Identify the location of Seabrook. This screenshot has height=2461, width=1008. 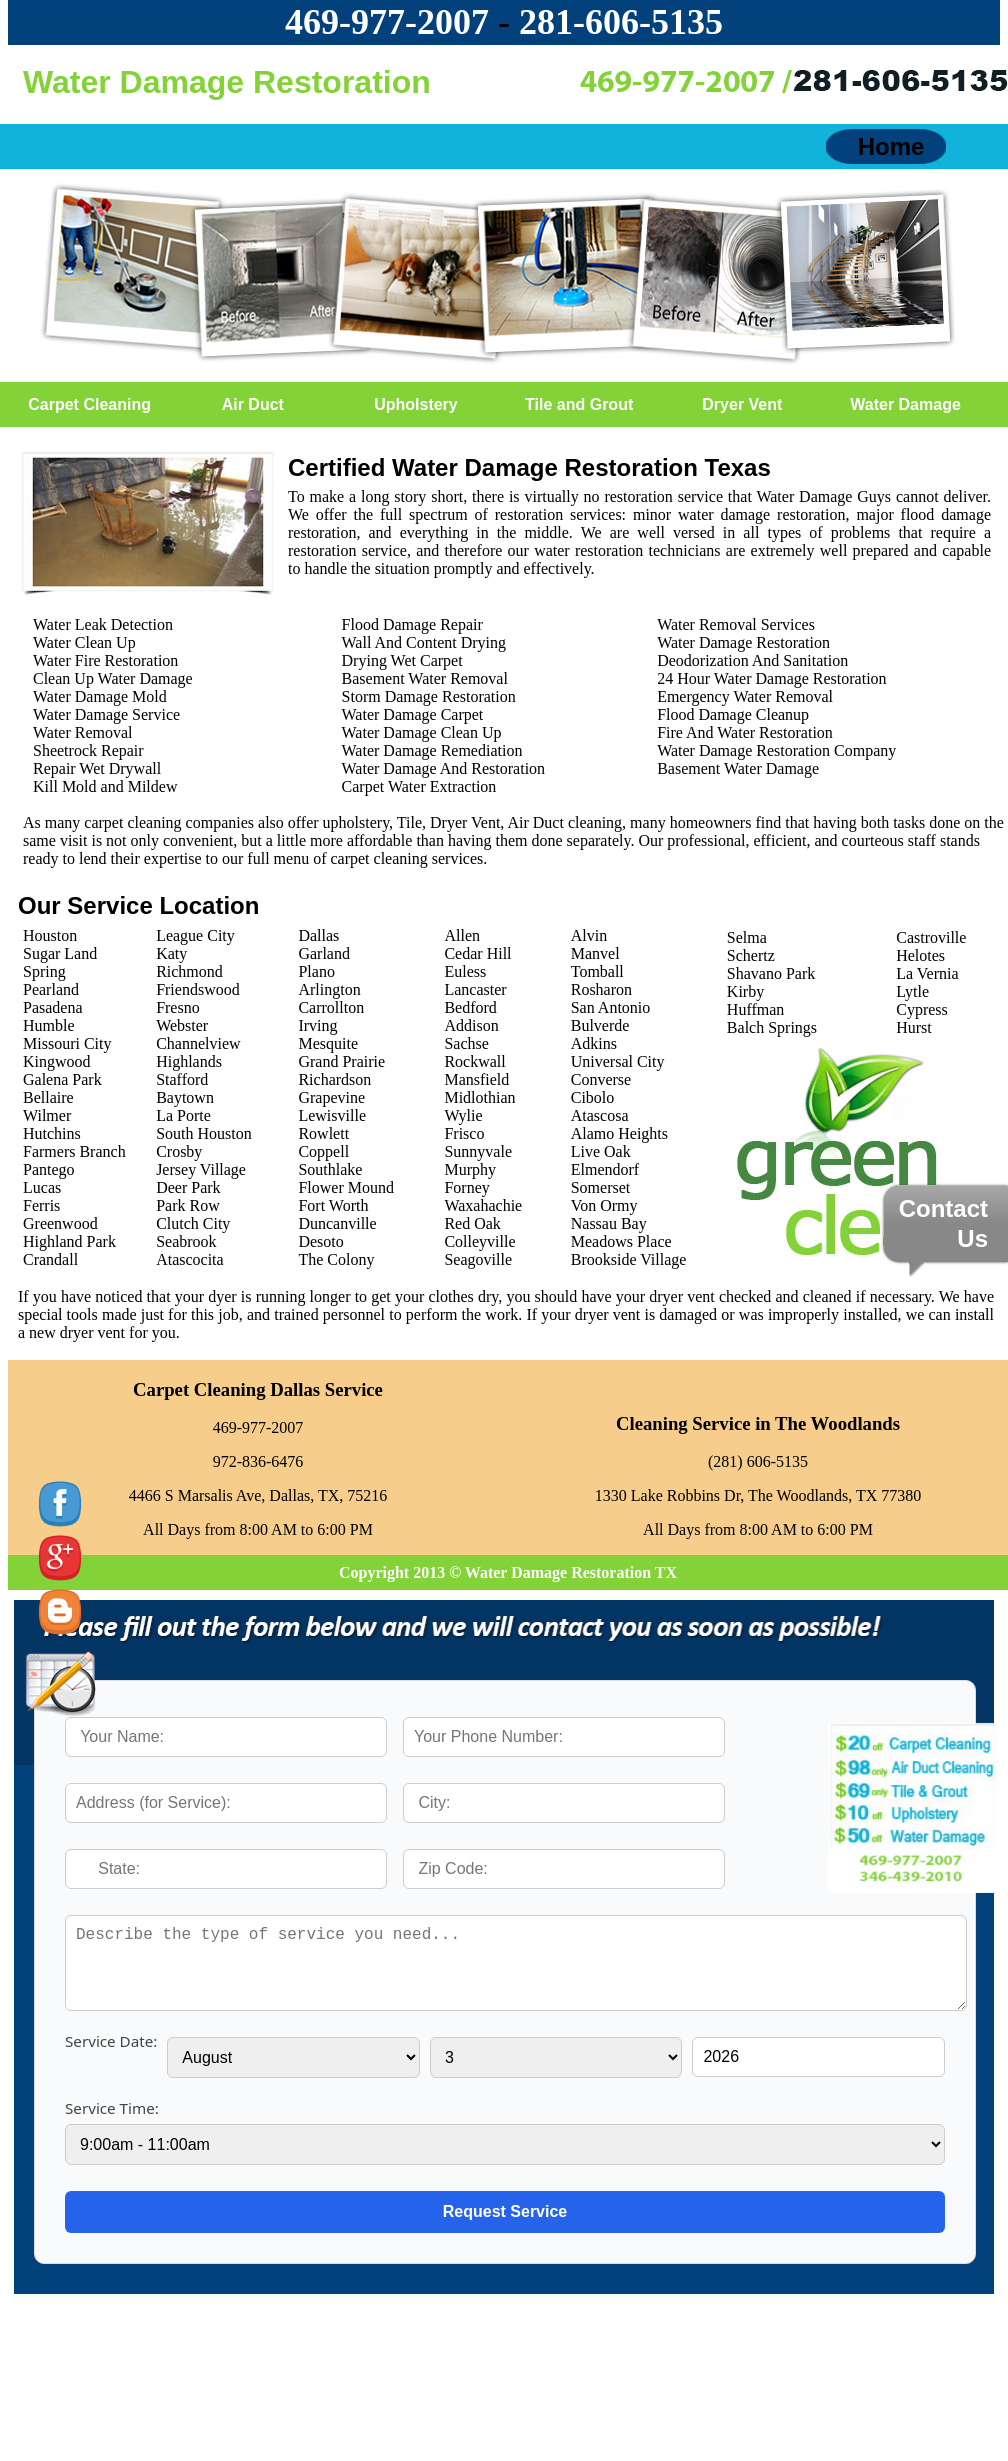
(186, 1241).